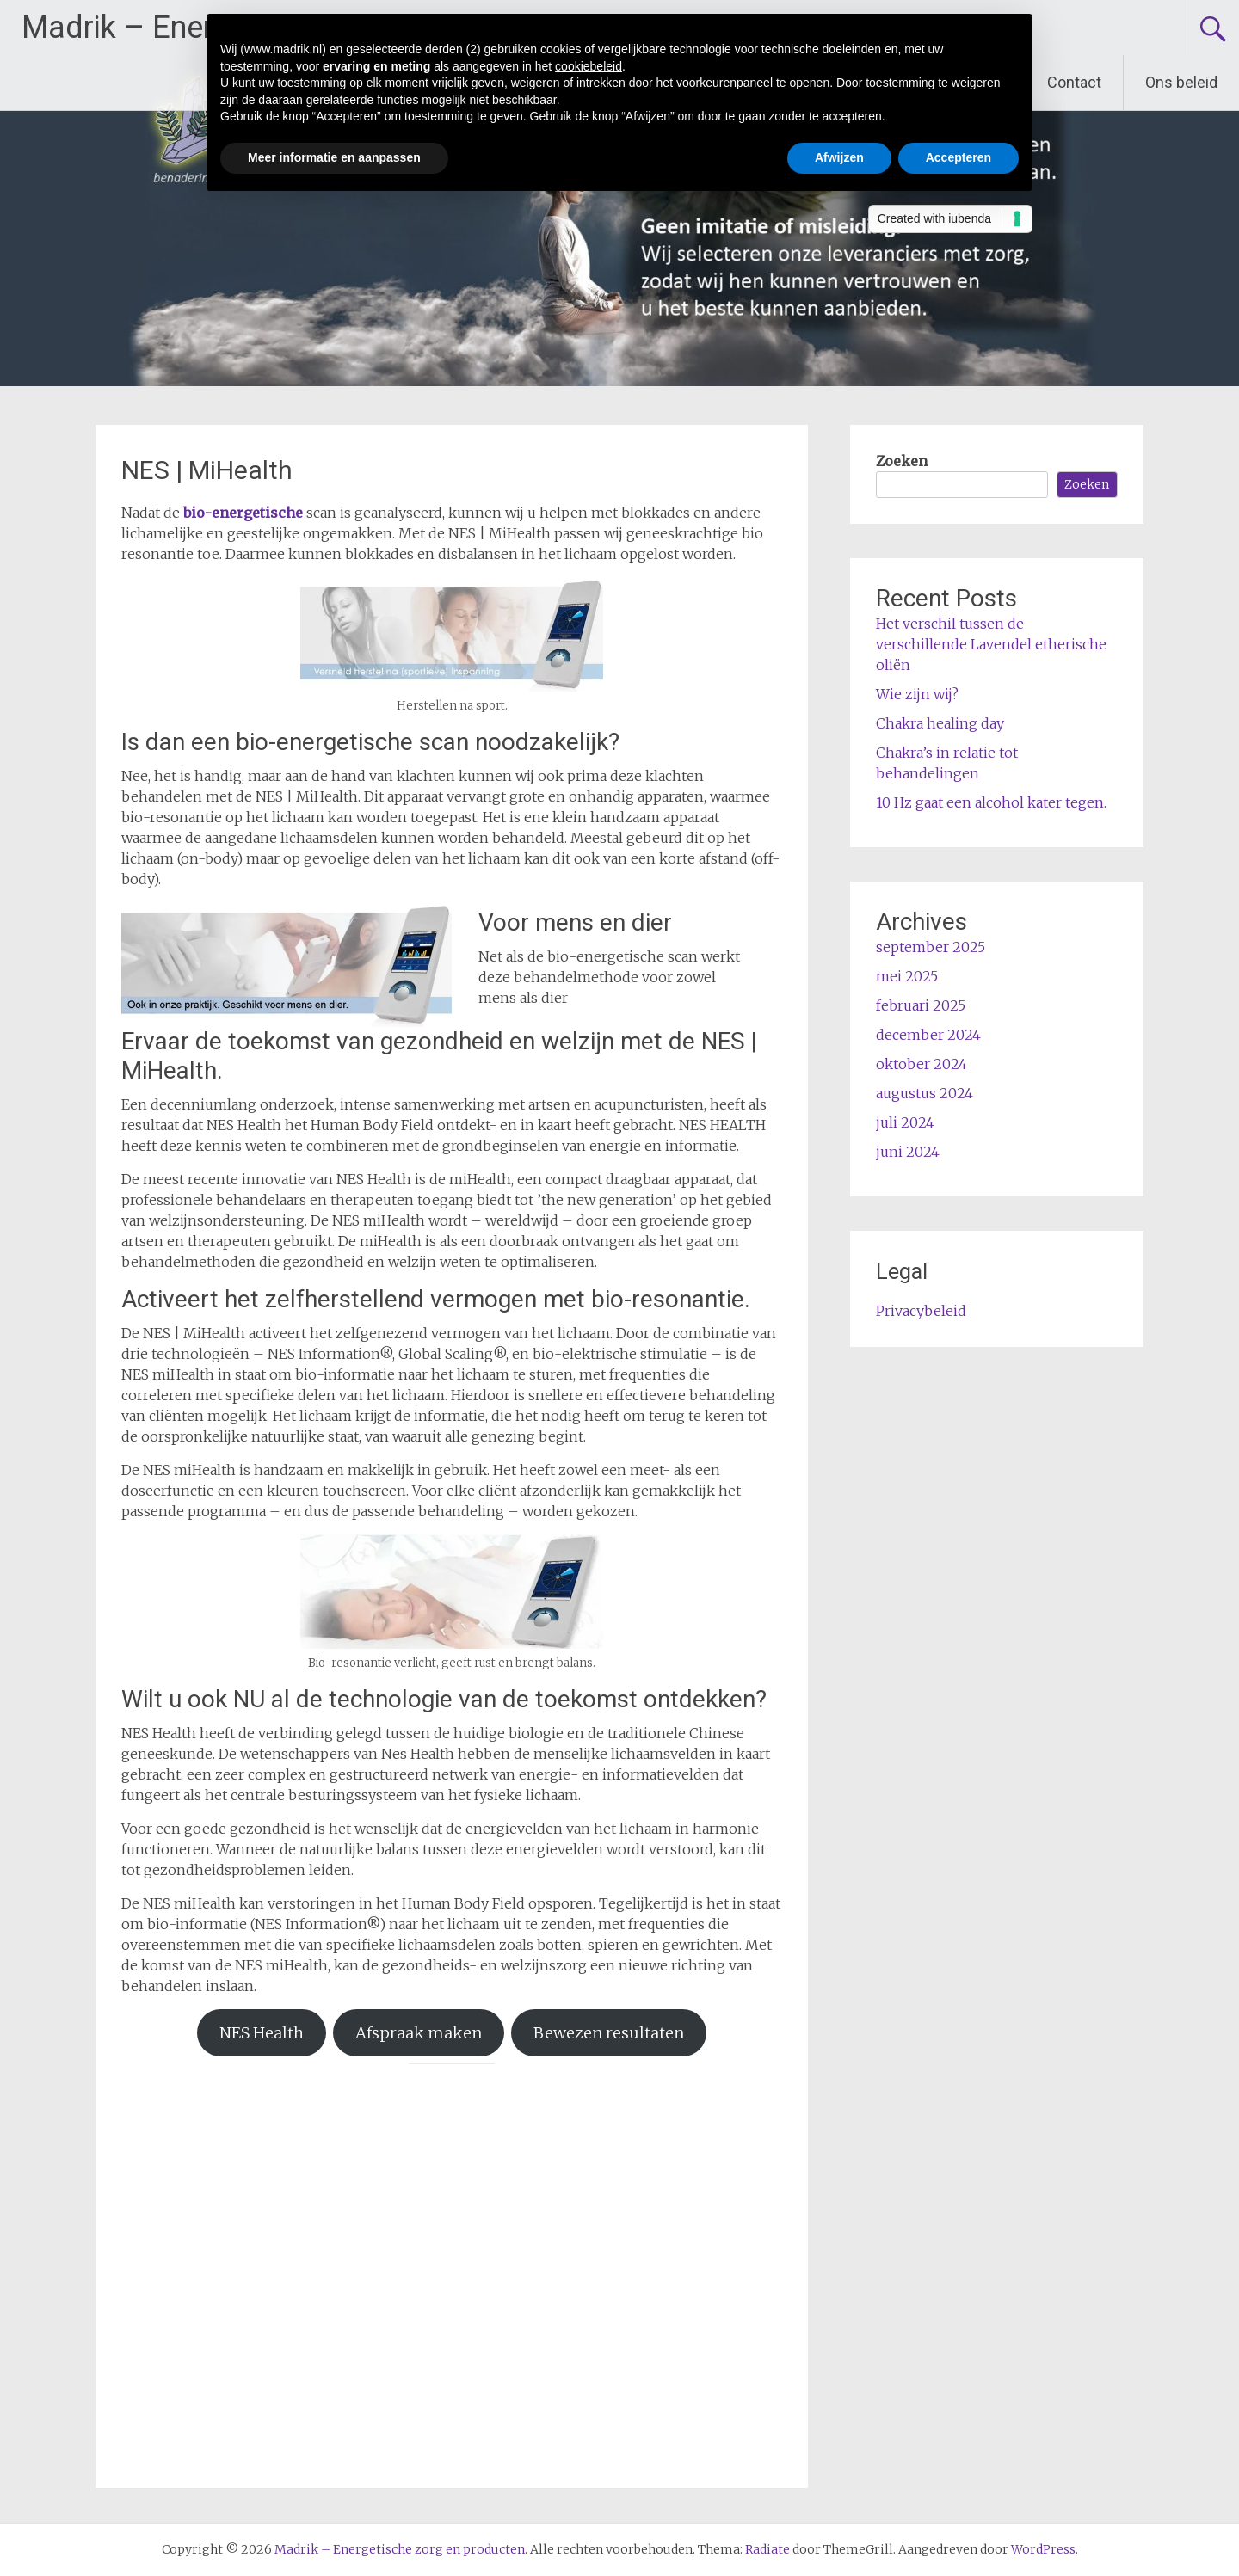 This screenshot has height=2576, width=1239. Describe the element at coordinates (940, 723) in the screenshot. I see `Chakra healing day` at that location.